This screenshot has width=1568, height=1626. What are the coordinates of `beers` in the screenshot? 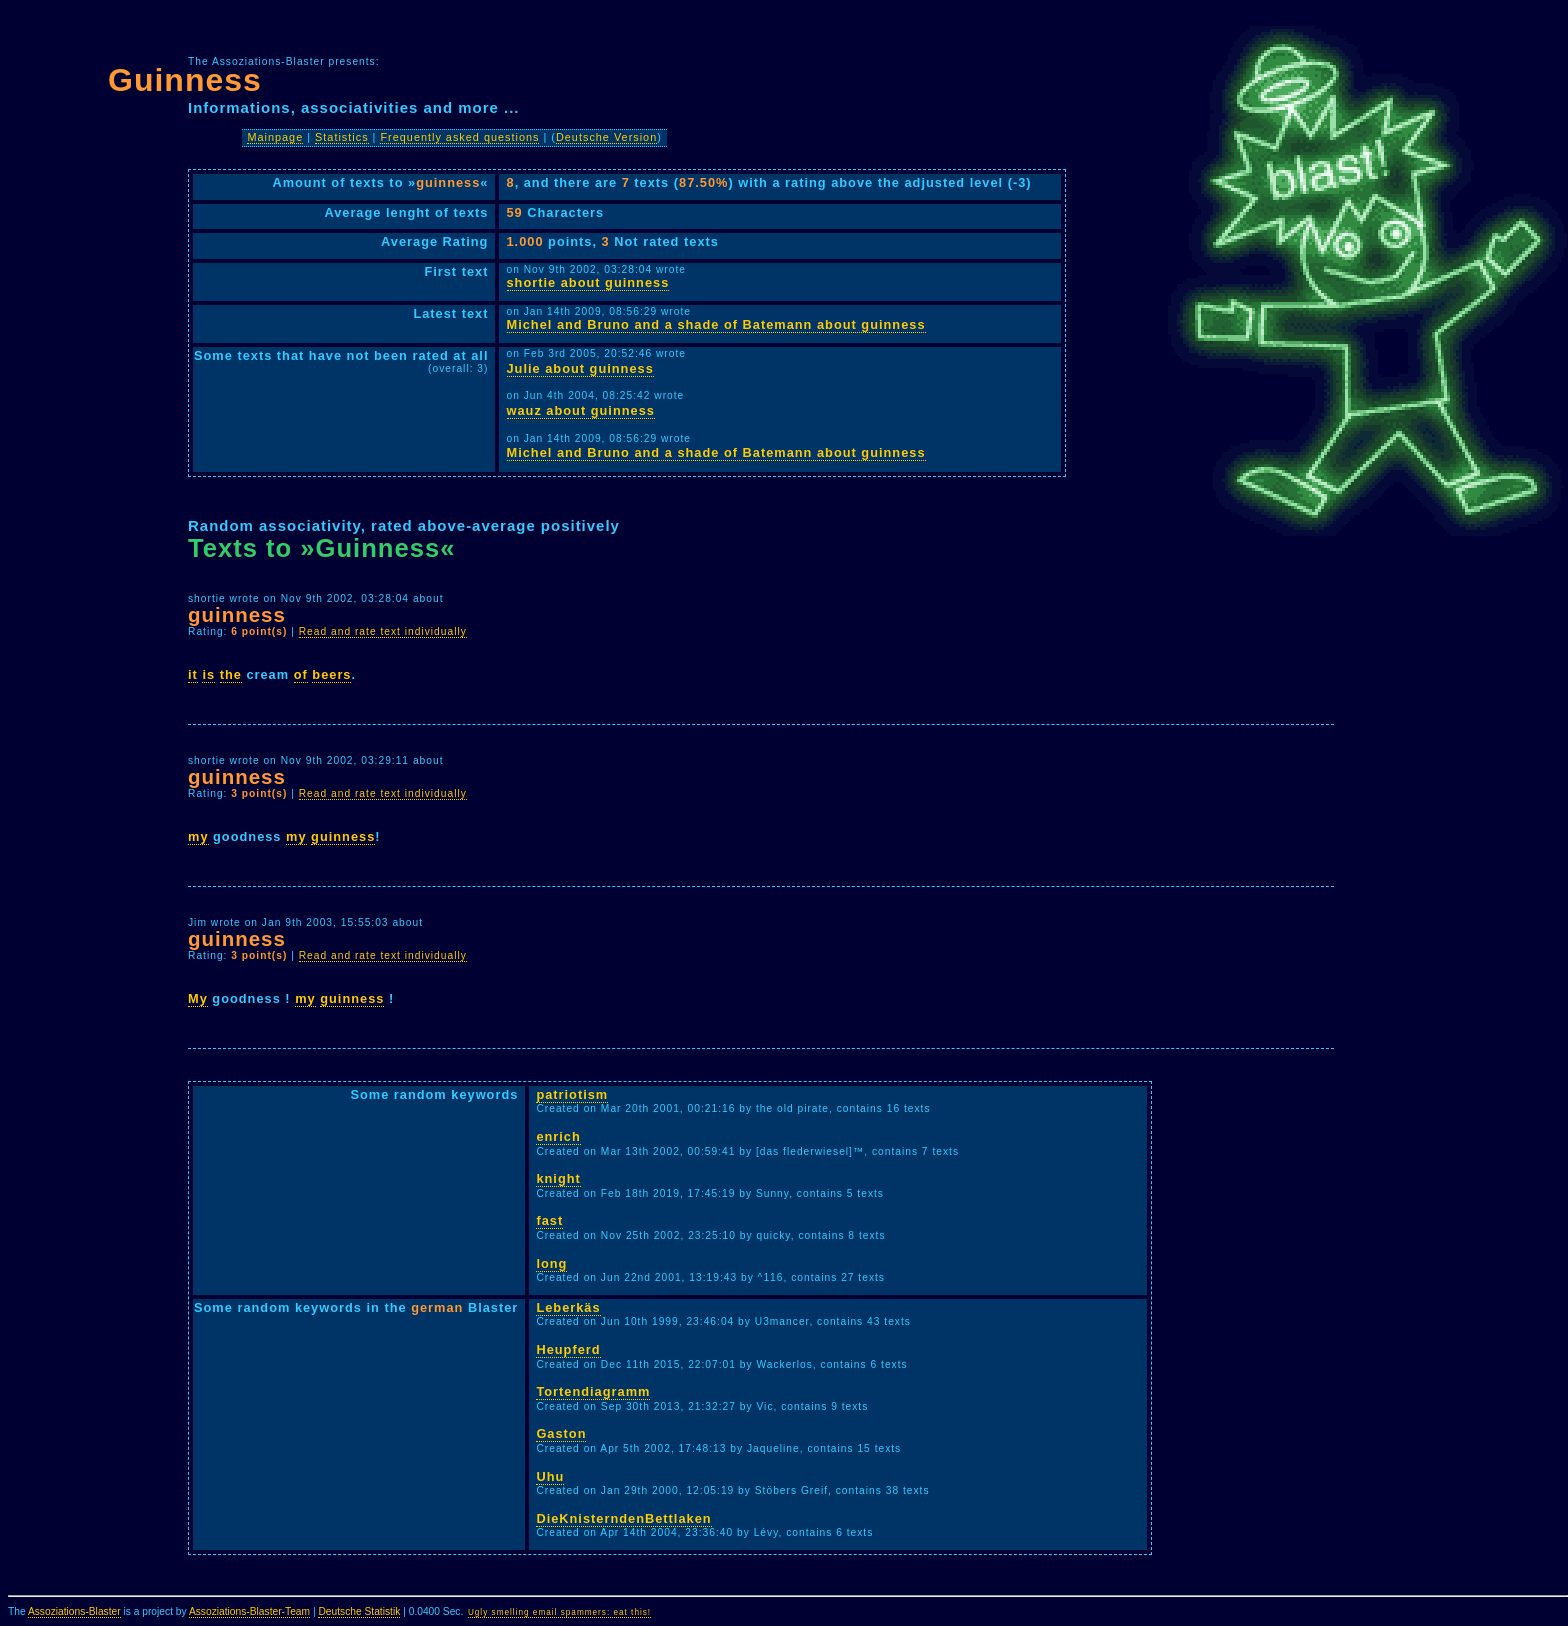 It's located at (331, 674).